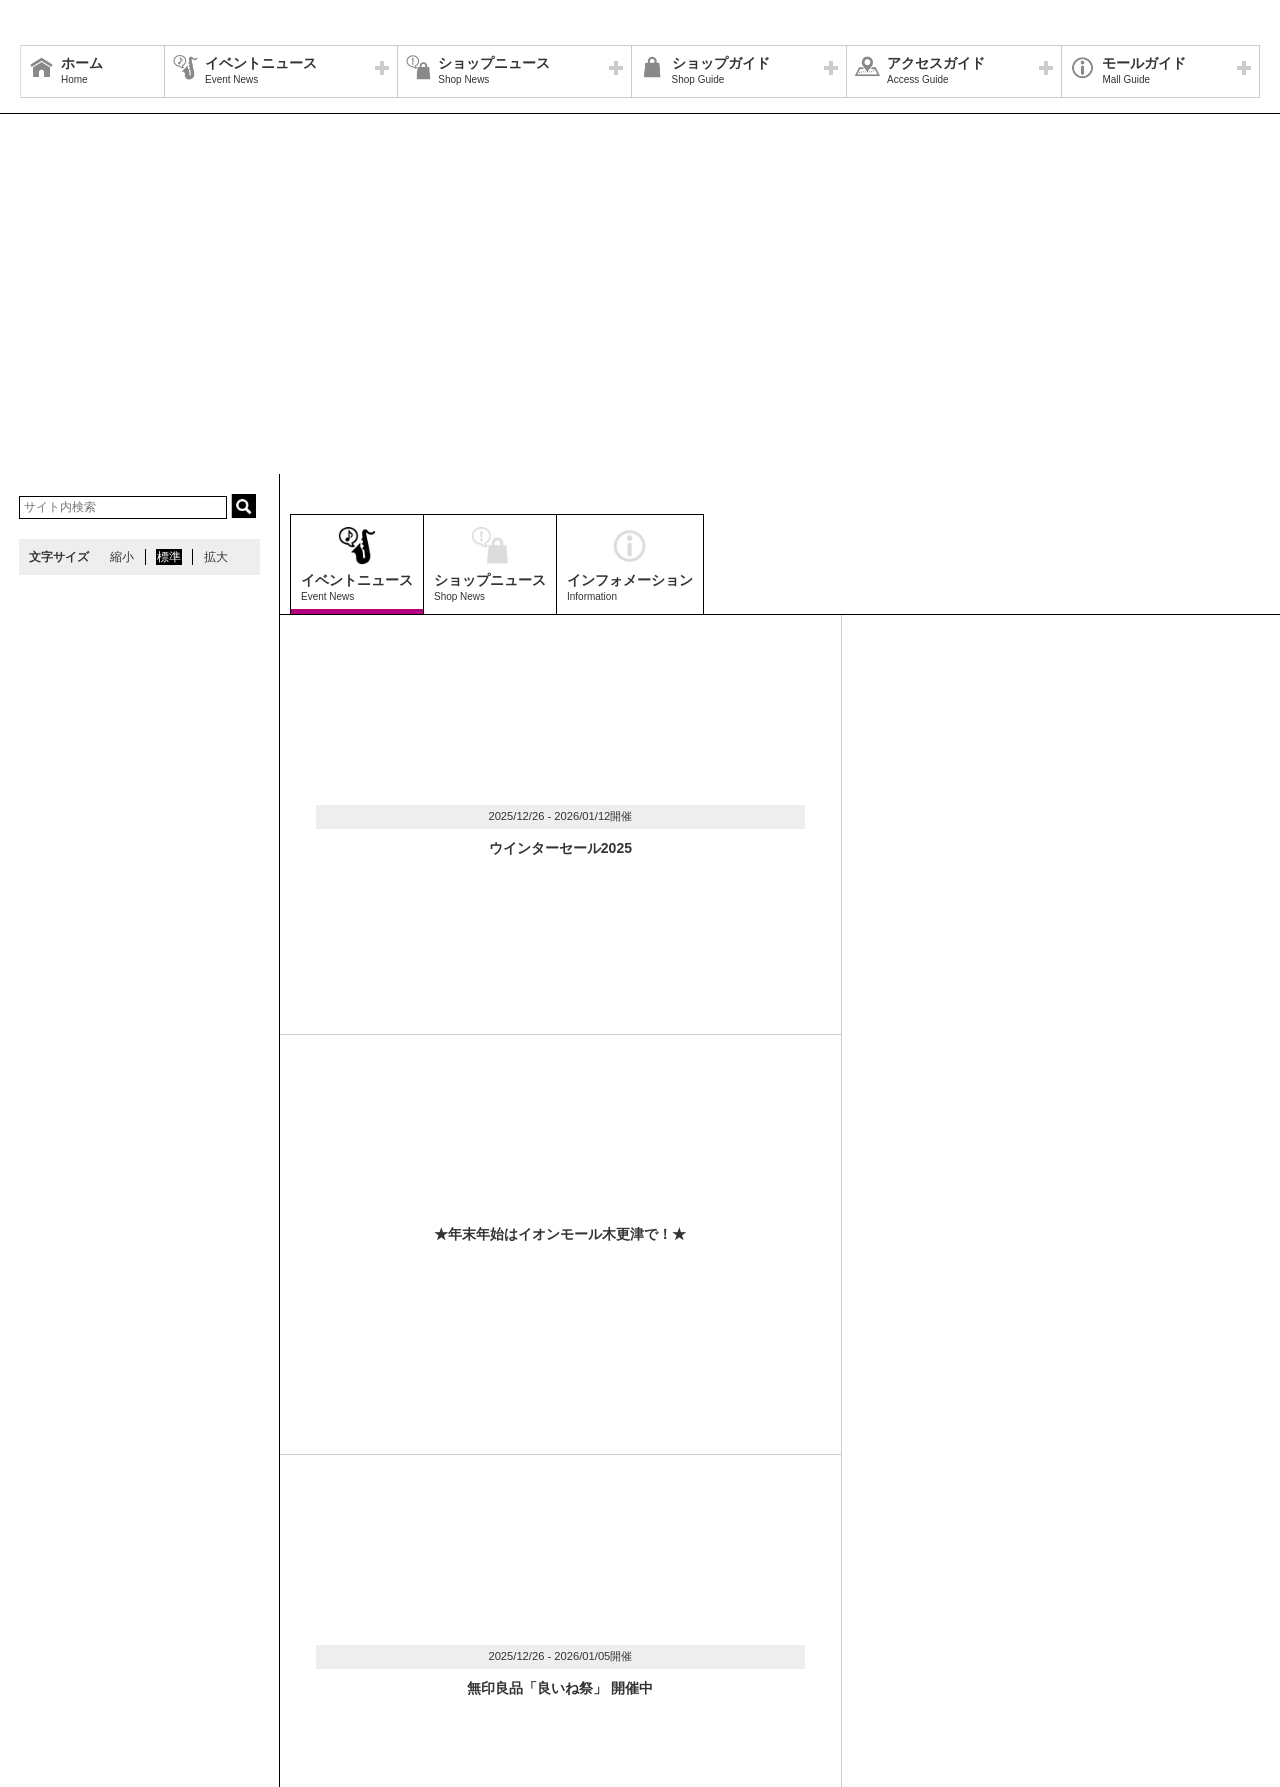 This screenshot has height=1787, width=1280. What do you see at coordinates (700, 1623) in the screenshot?
I see `お問い合わせ` at bounding box center [700, 1623].